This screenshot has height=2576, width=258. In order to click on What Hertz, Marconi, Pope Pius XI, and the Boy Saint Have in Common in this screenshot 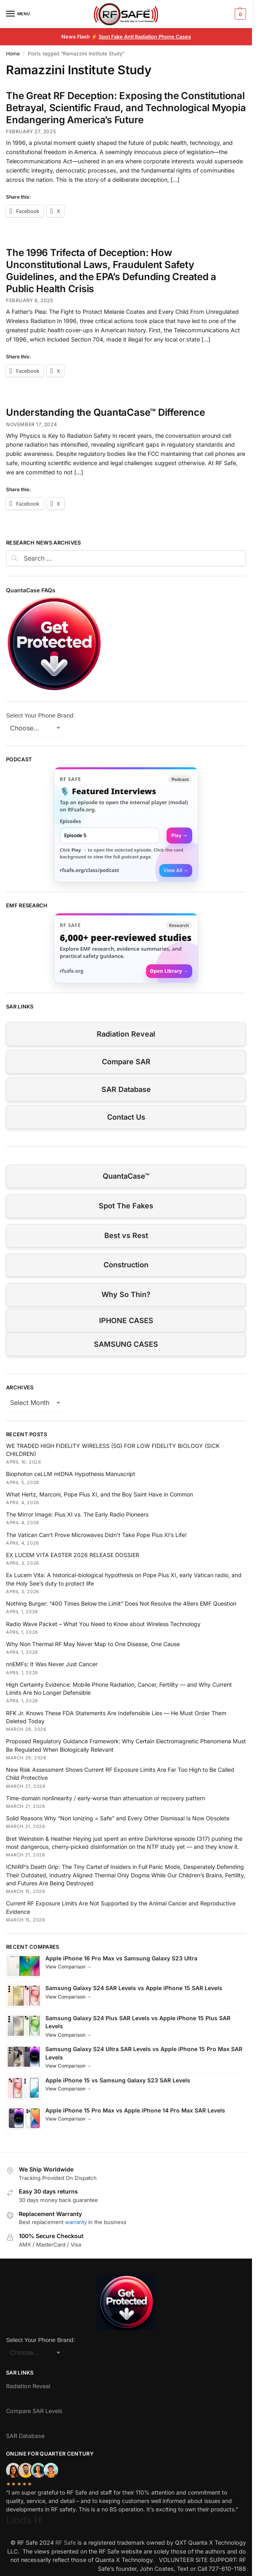, I will do `click(99, 1494)`.